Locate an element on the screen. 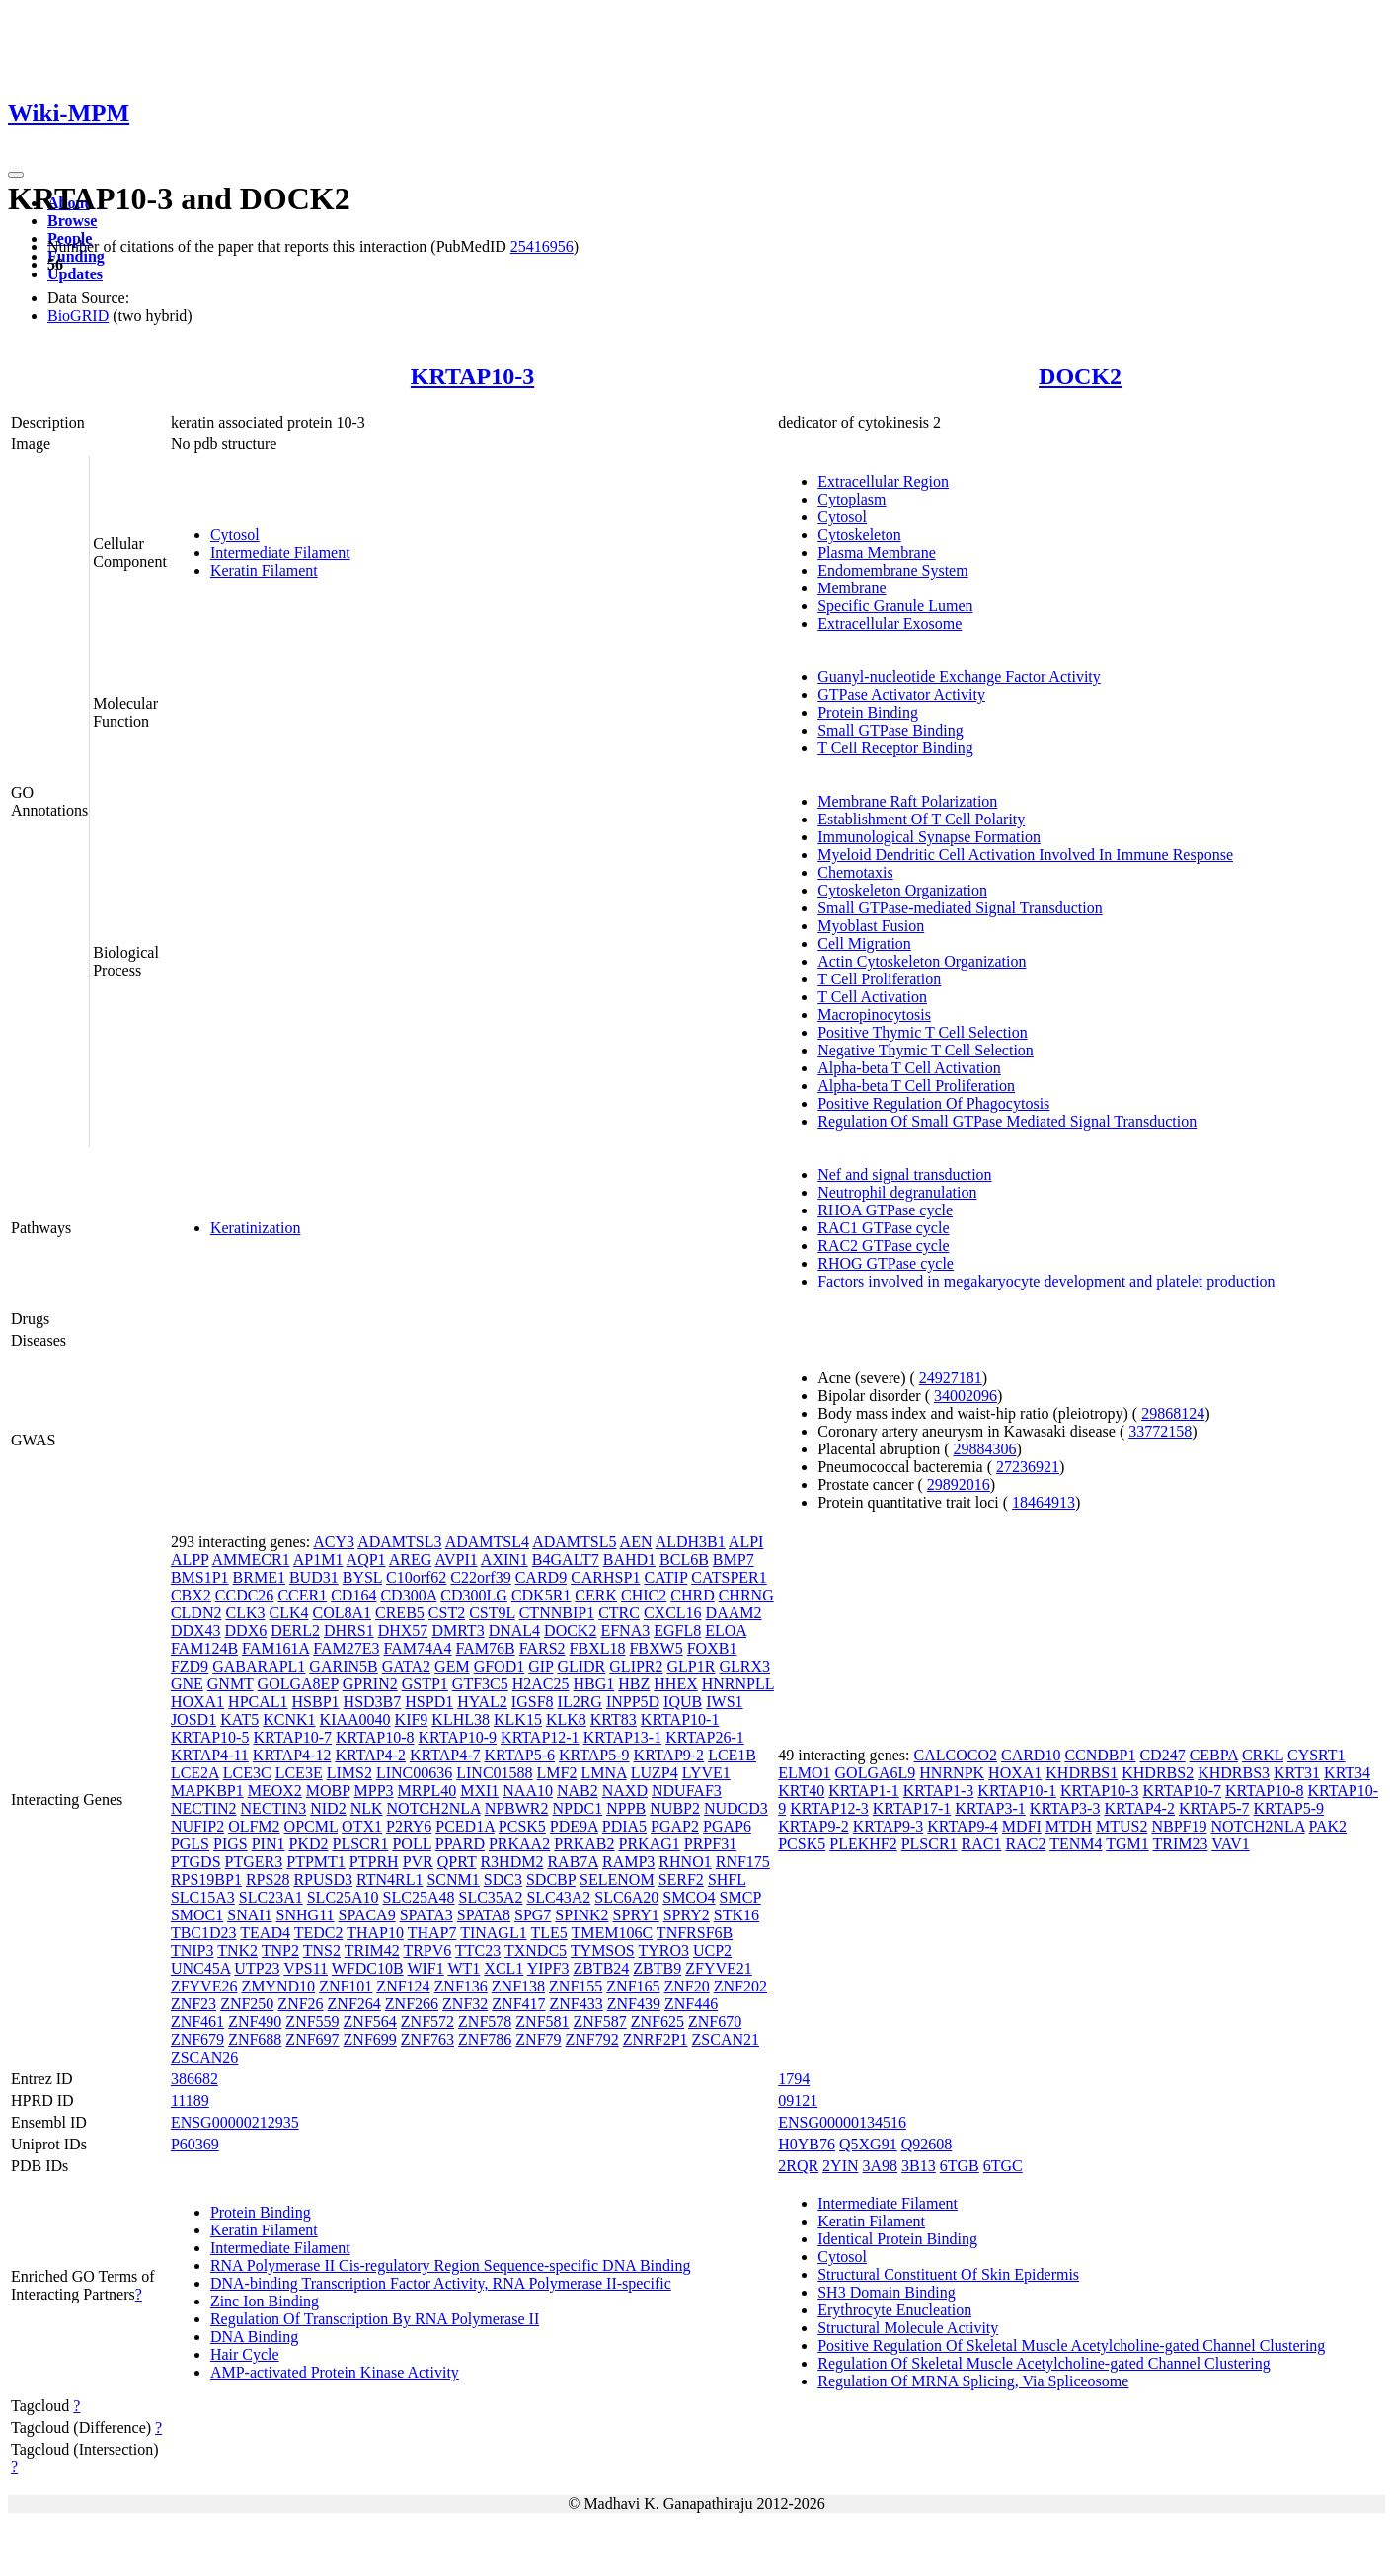 Image resolution: width=1393 pixels, height=2576 pixels. CATIP is located at coordinates (665, 1577).